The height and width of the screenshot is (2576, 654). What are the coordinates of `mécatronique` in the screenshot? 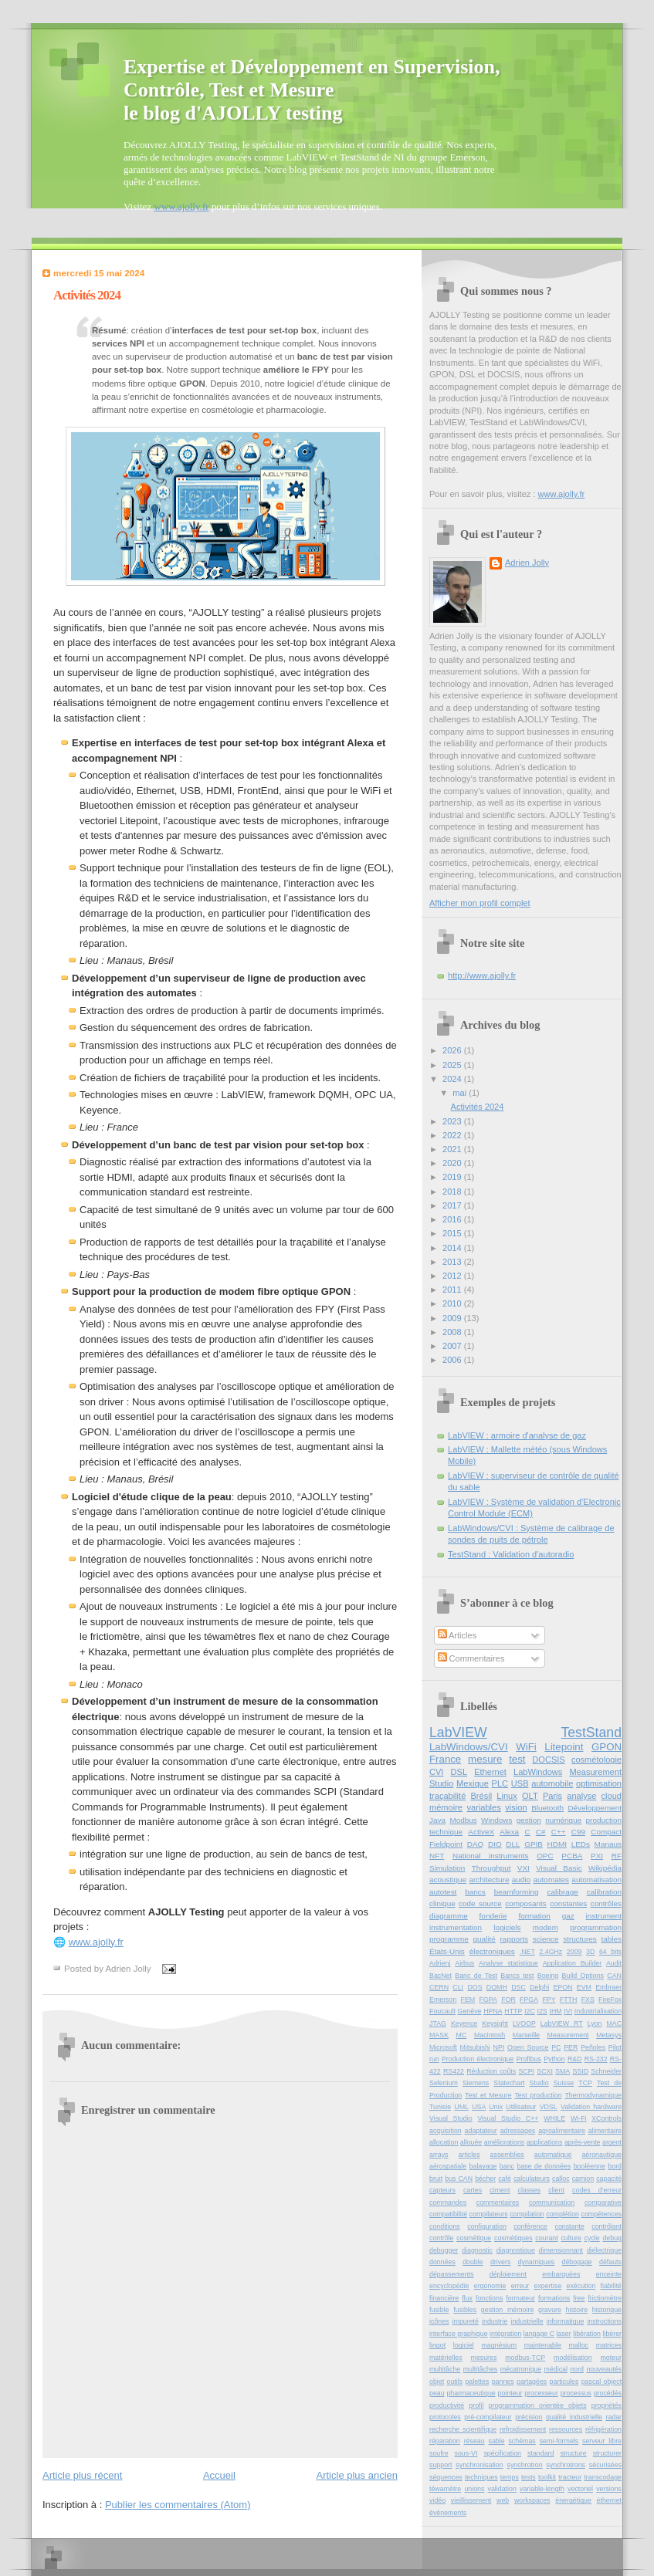 It's located at (521, 2369).